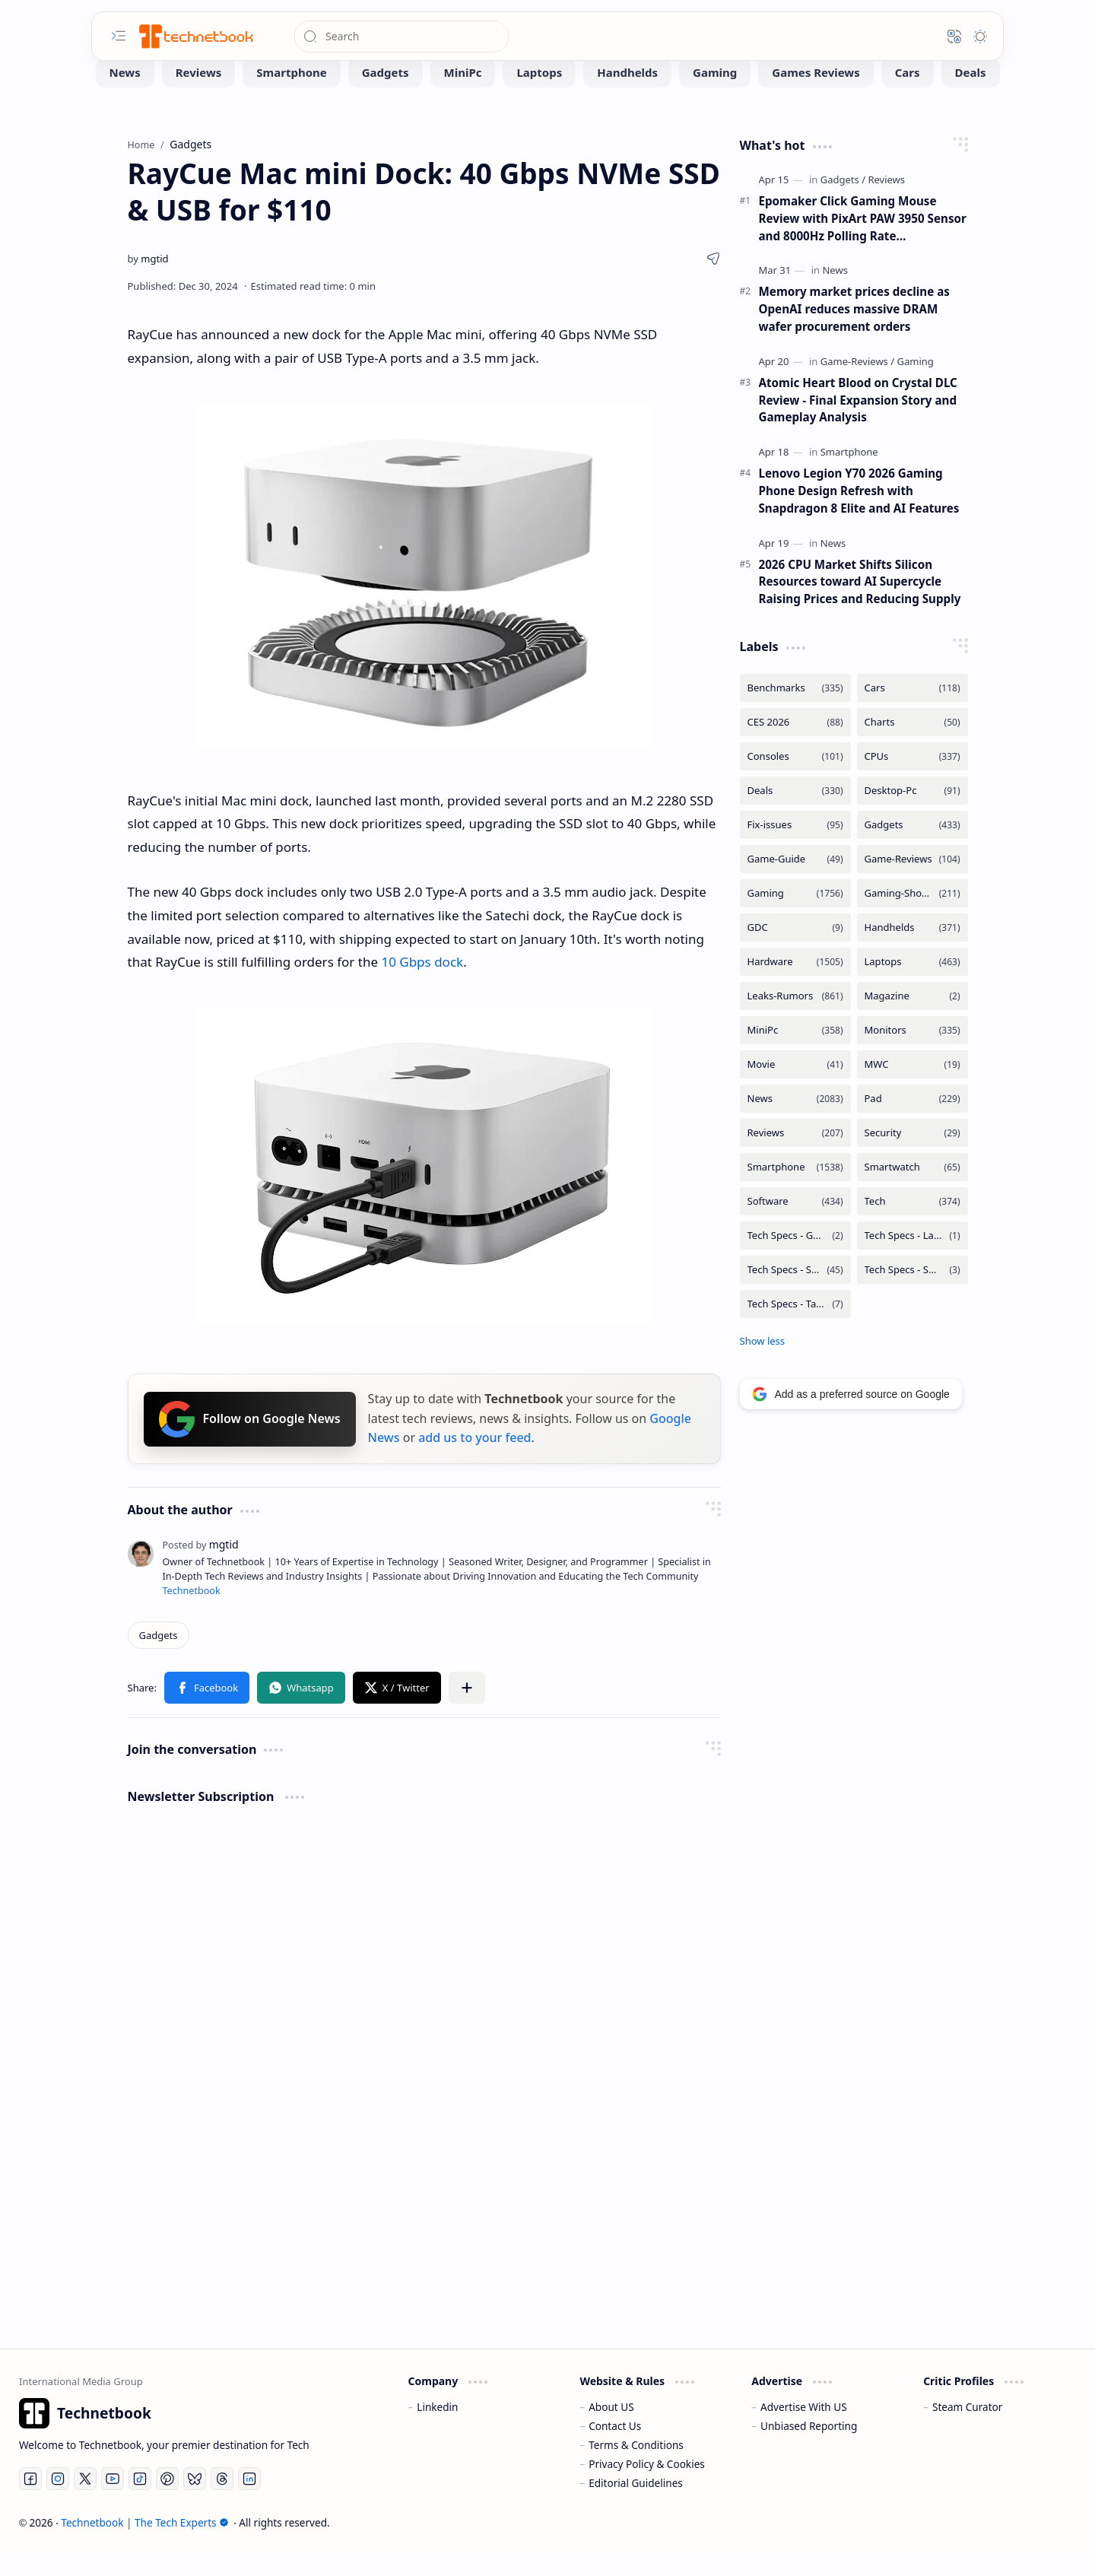  I want to click on [Bluesky], so click(194, 2501).